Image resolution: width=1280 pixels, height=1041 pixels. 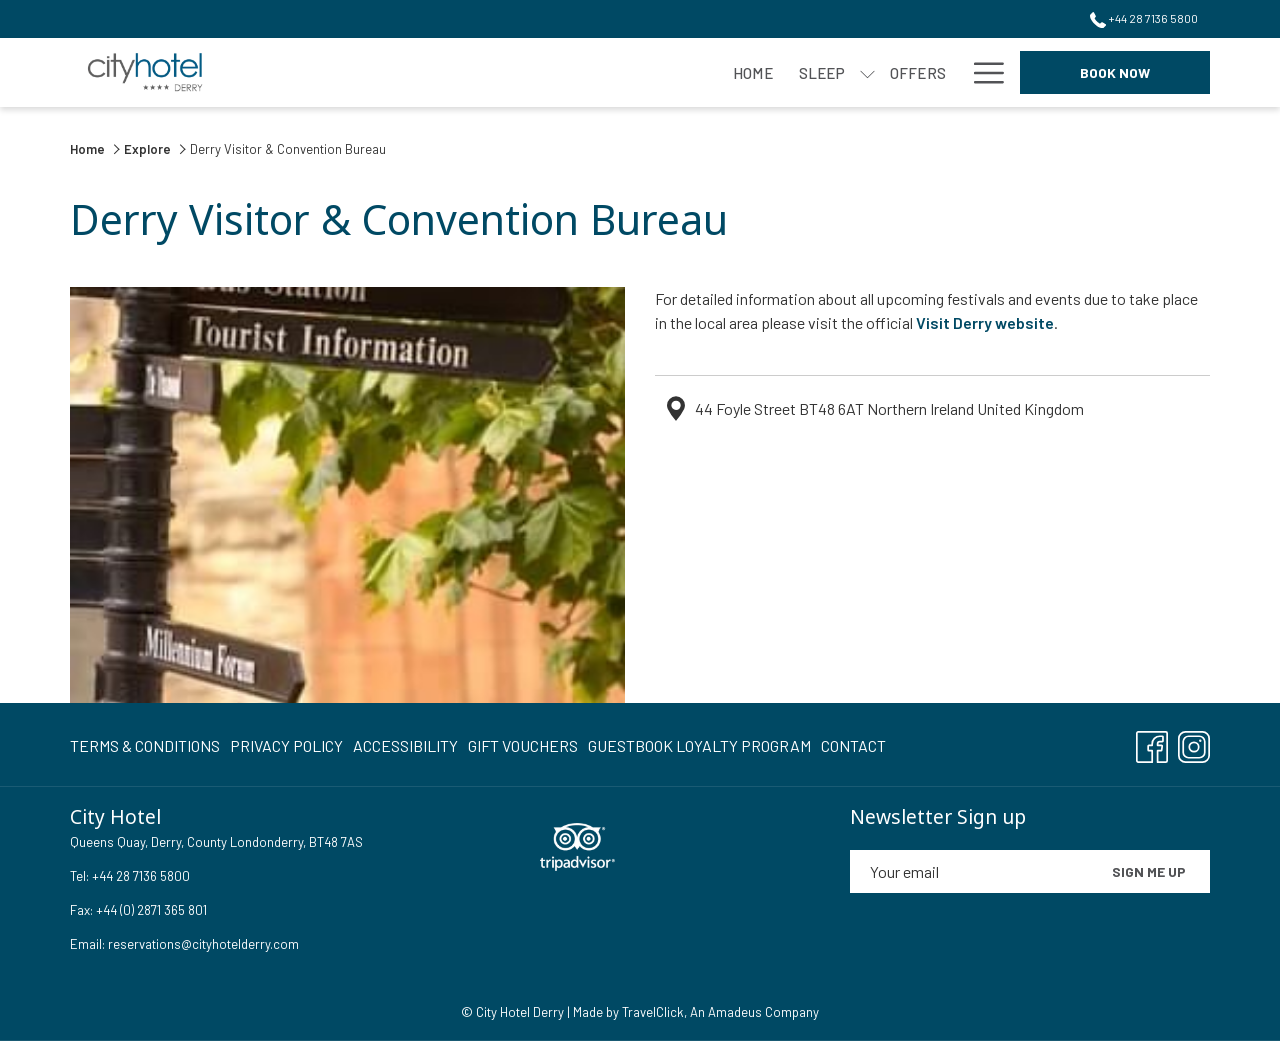 What do you see at coordinates (985, 322) in the screenshot?
I see `Visit Derry website` at bounding box center [985, 322].